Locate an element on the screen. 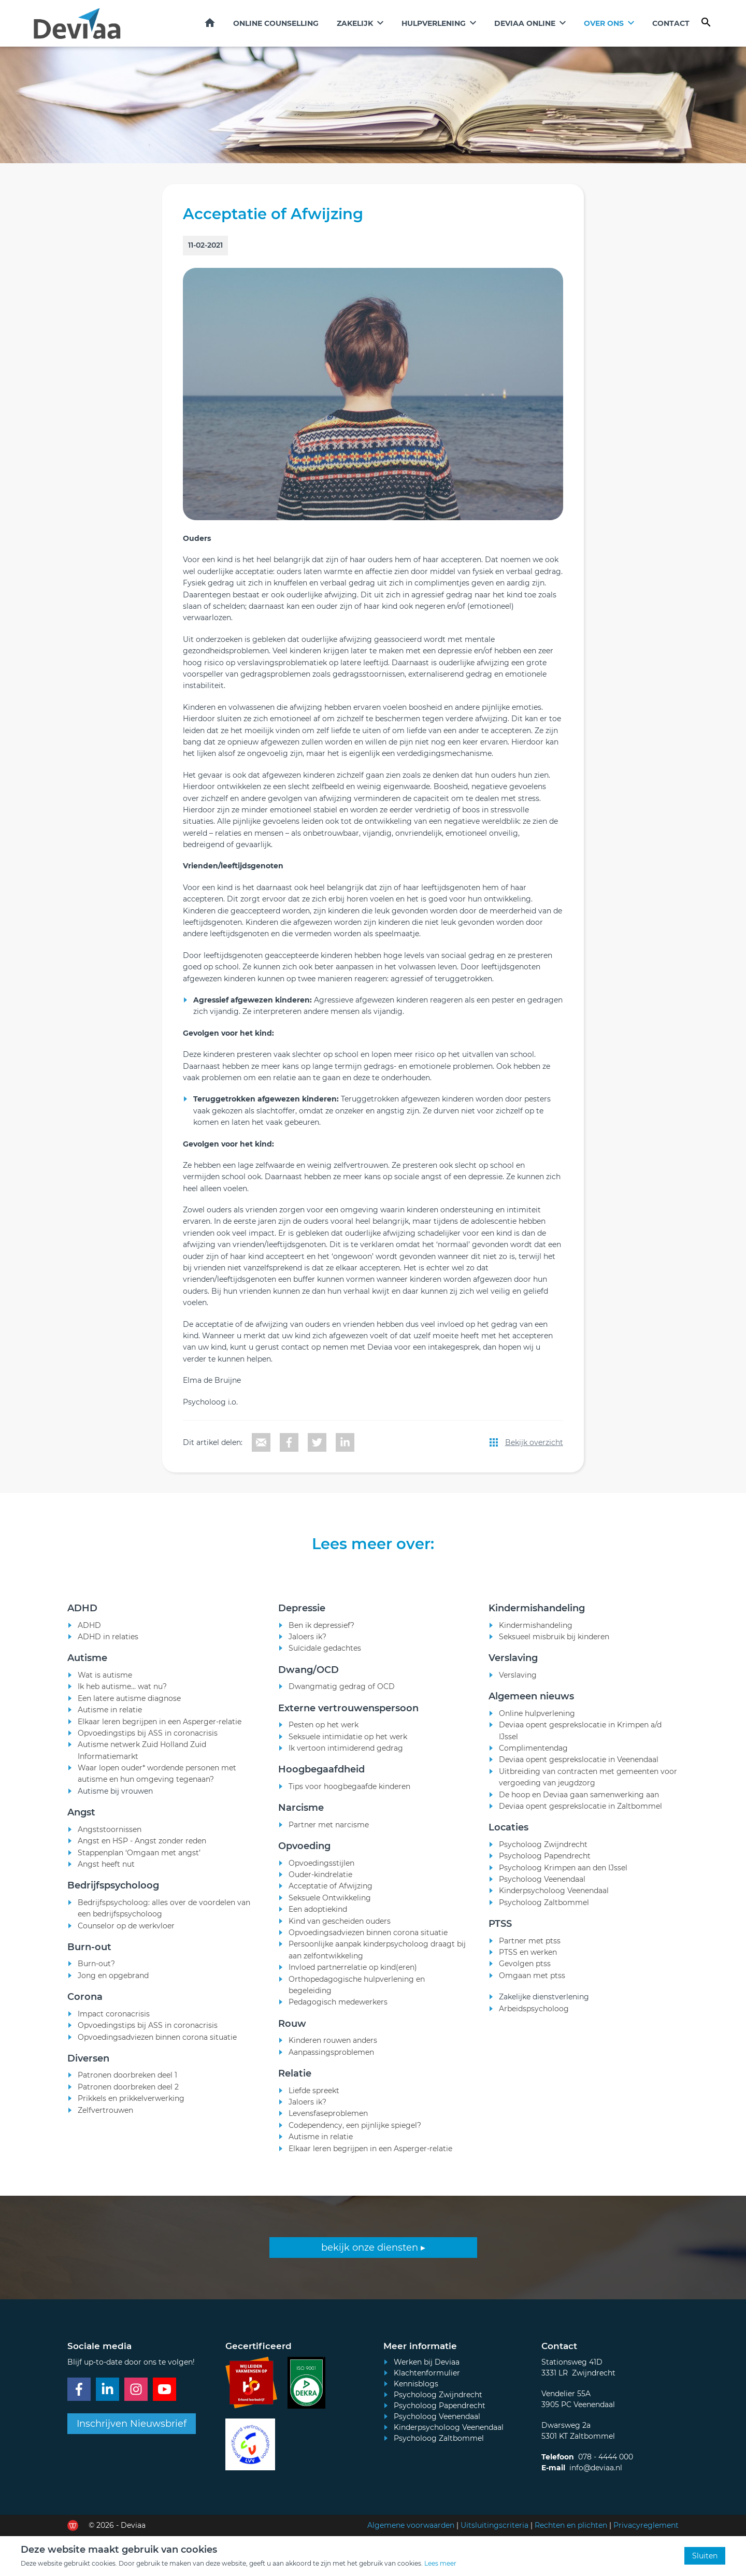  Stappenplan ‘Omgaan met angst’ is located at coordinates (139, 1866).